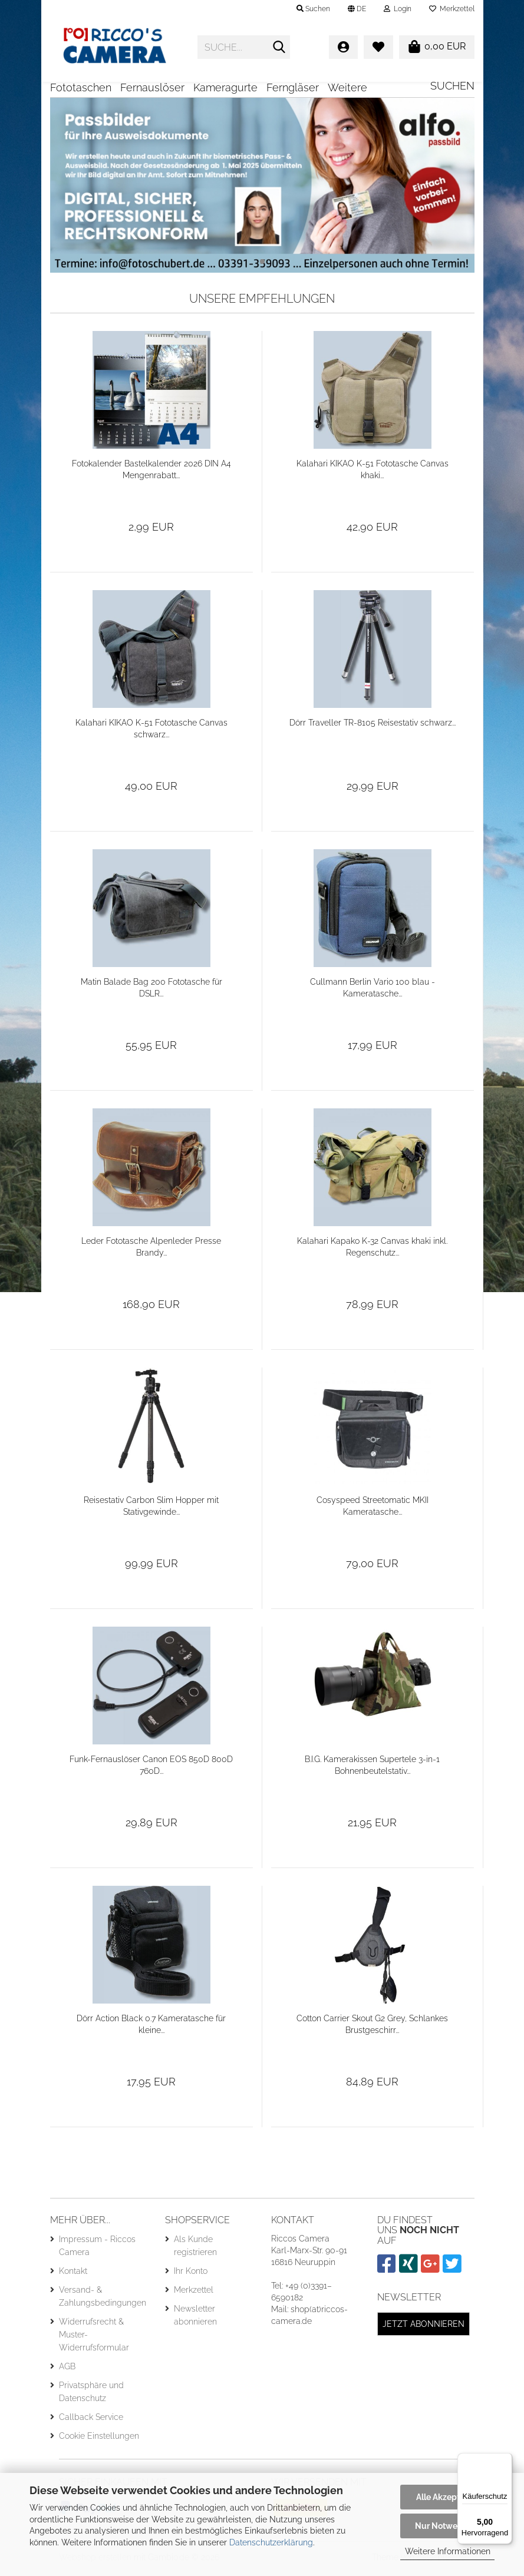 The width and height of the screenshot is (524, 2576). I want to click on Reisestativ Carbon Slim Hopper mit Stativgewinde..., so click(151, 1510).